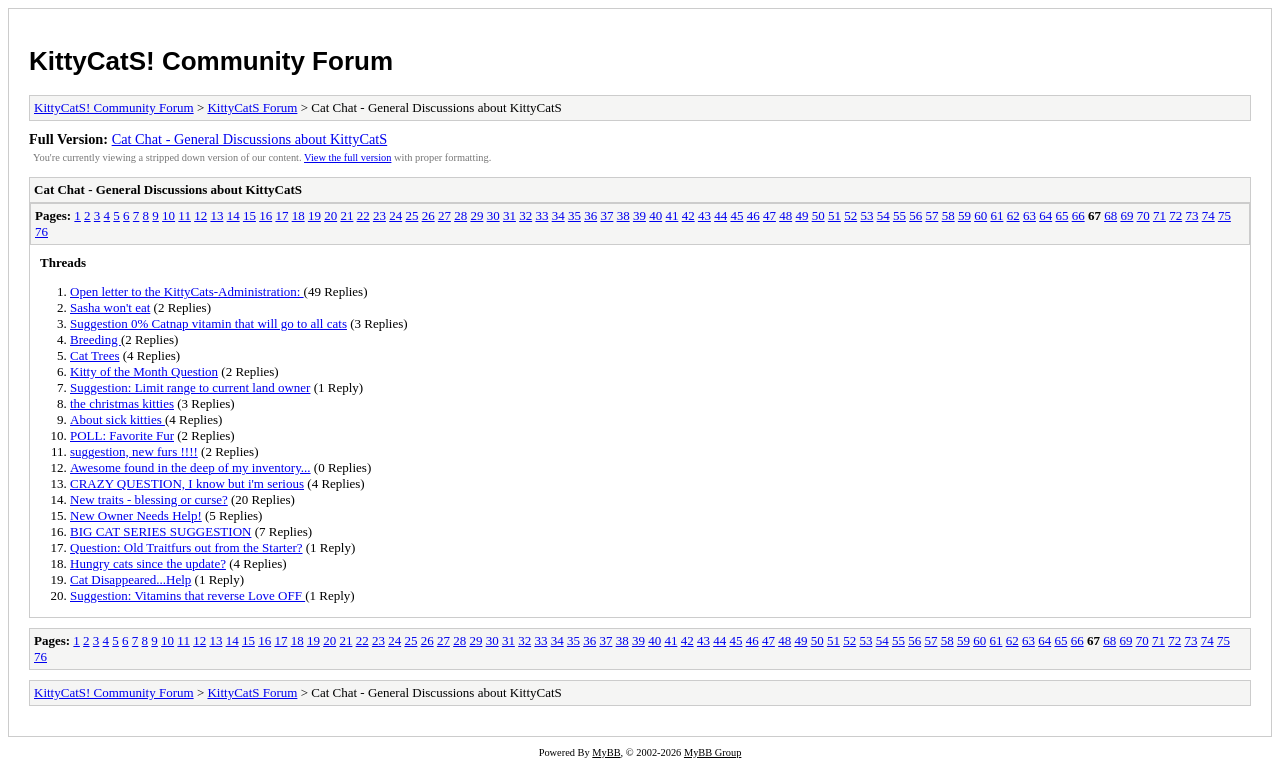  I want to click on 40, so click(655, 215).